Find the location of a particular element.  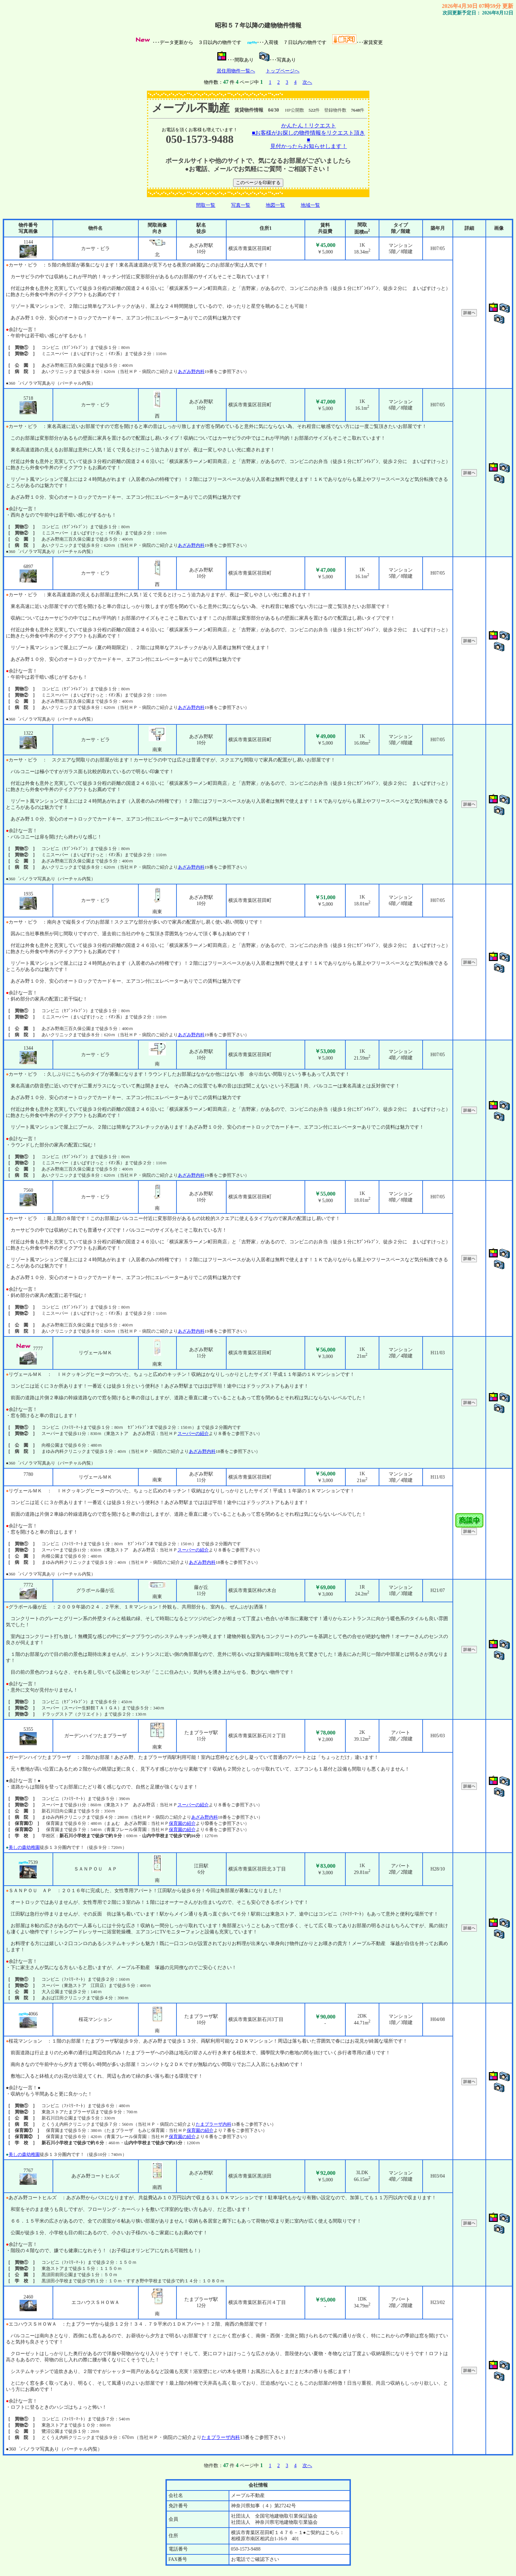

間取一覧 is located at coordinates (205, 205).